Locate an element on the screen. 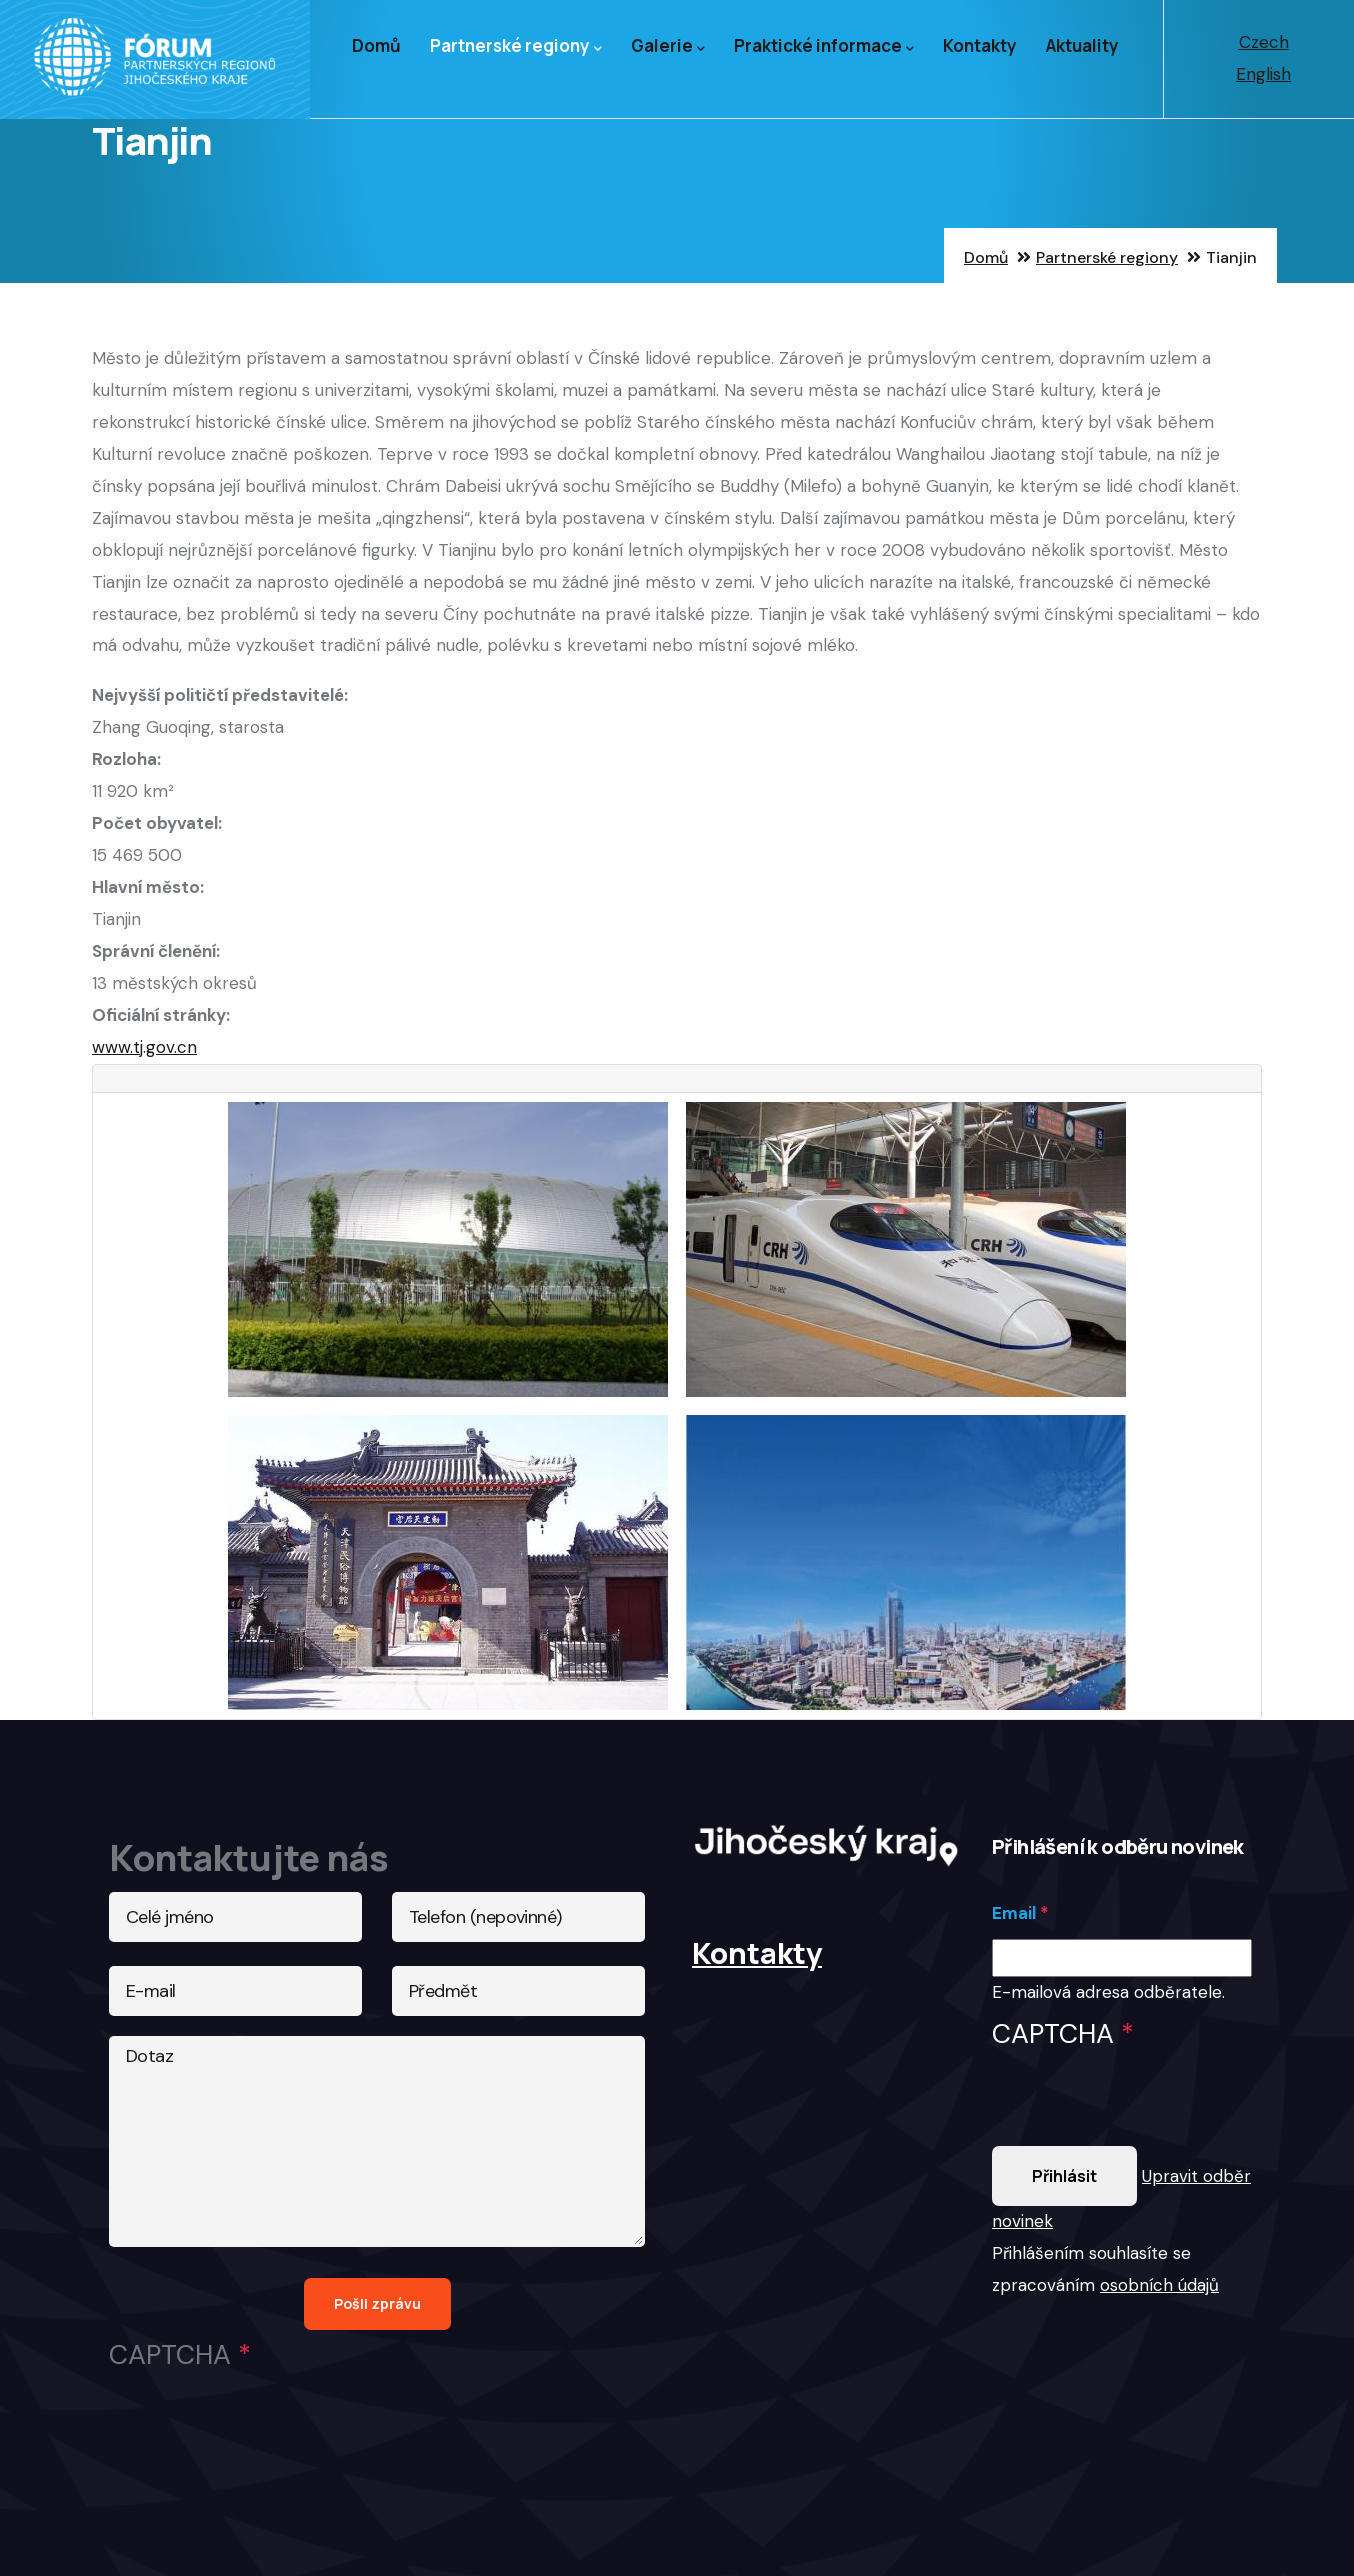 The height and width of the screenshot is (2576, 1354). osobních údajů is located at coordinates (1159, 2285).